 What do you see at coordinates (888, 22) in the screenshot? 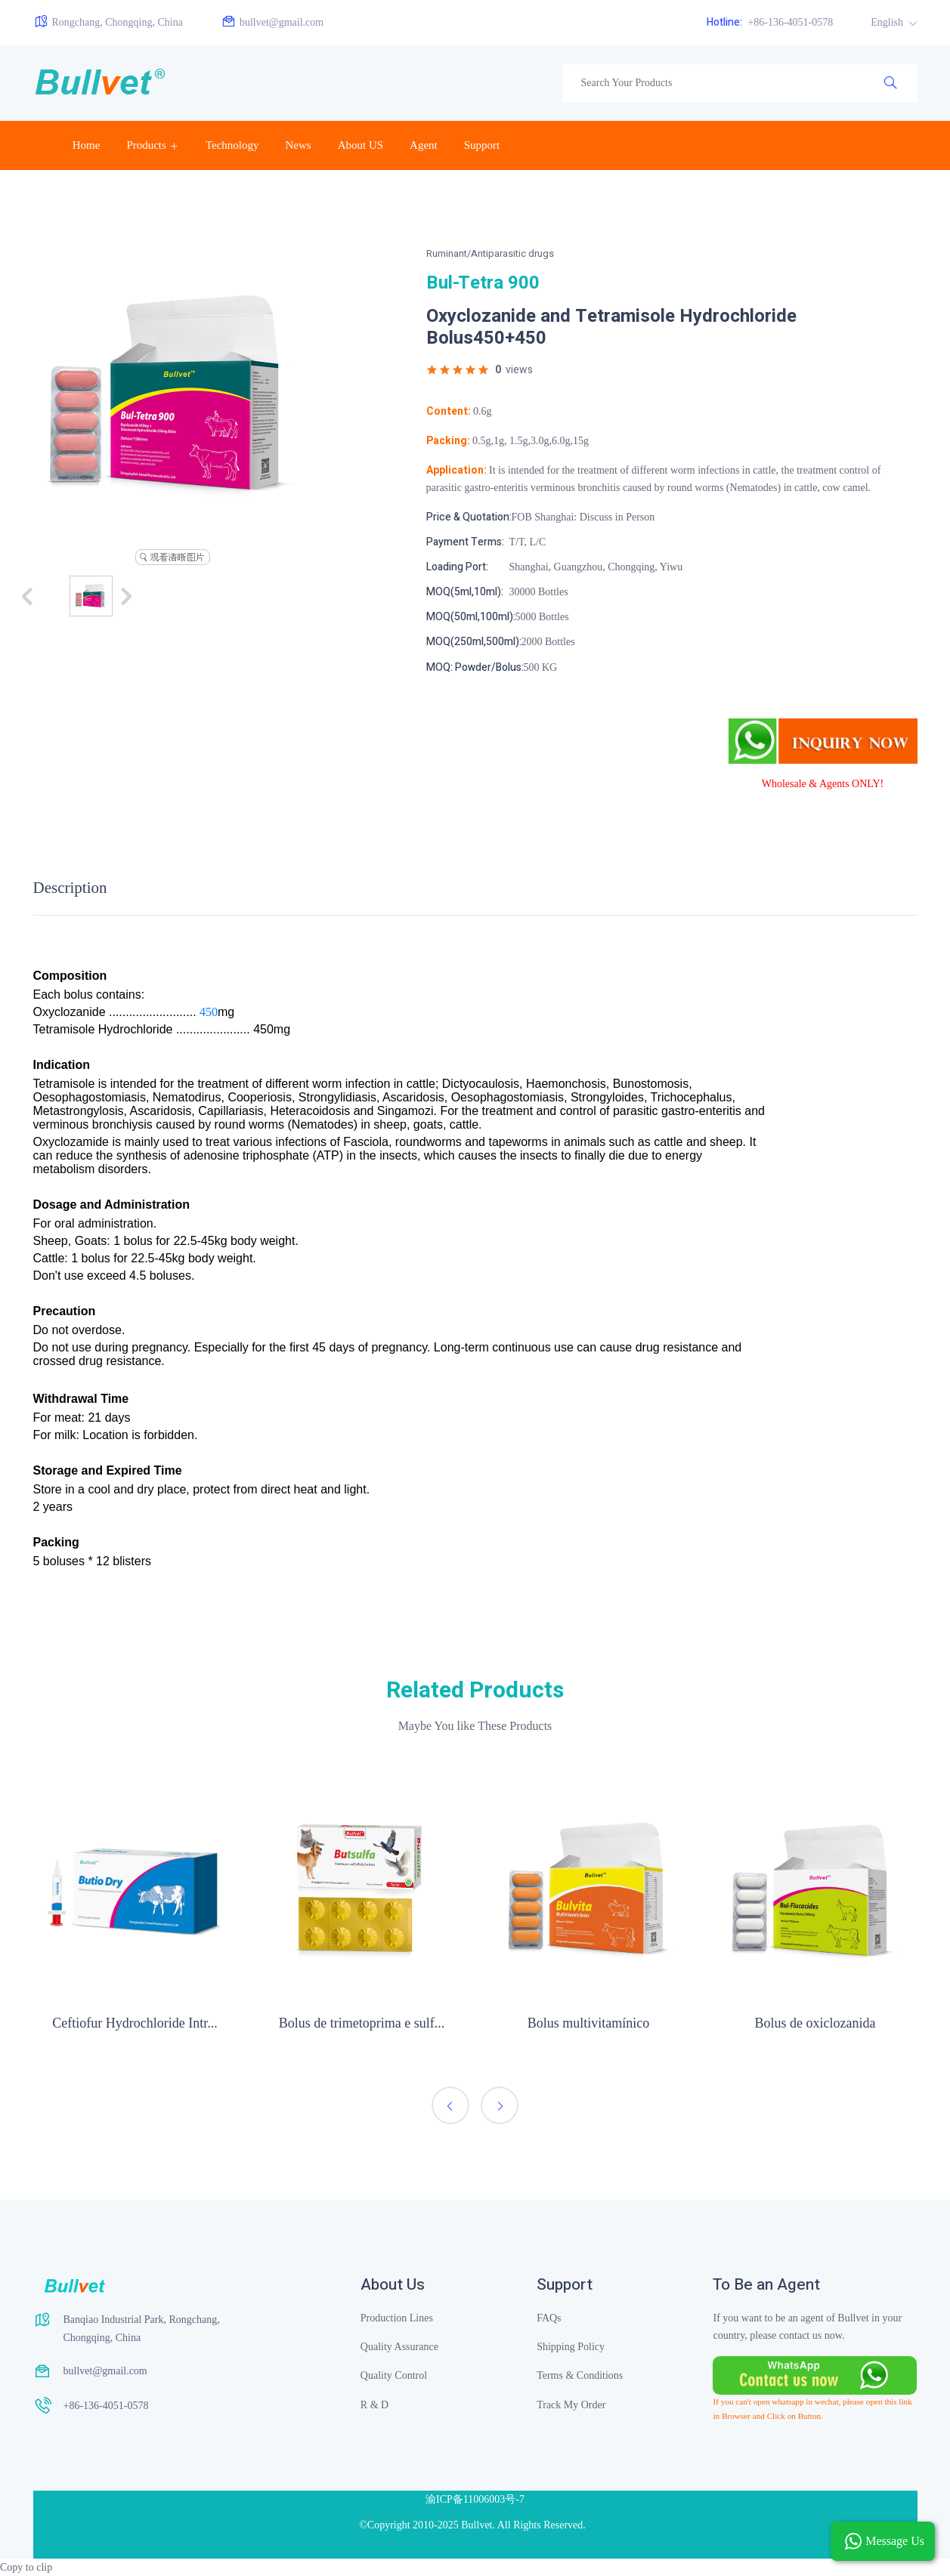
I see `English` at bounding box center [888, 22].